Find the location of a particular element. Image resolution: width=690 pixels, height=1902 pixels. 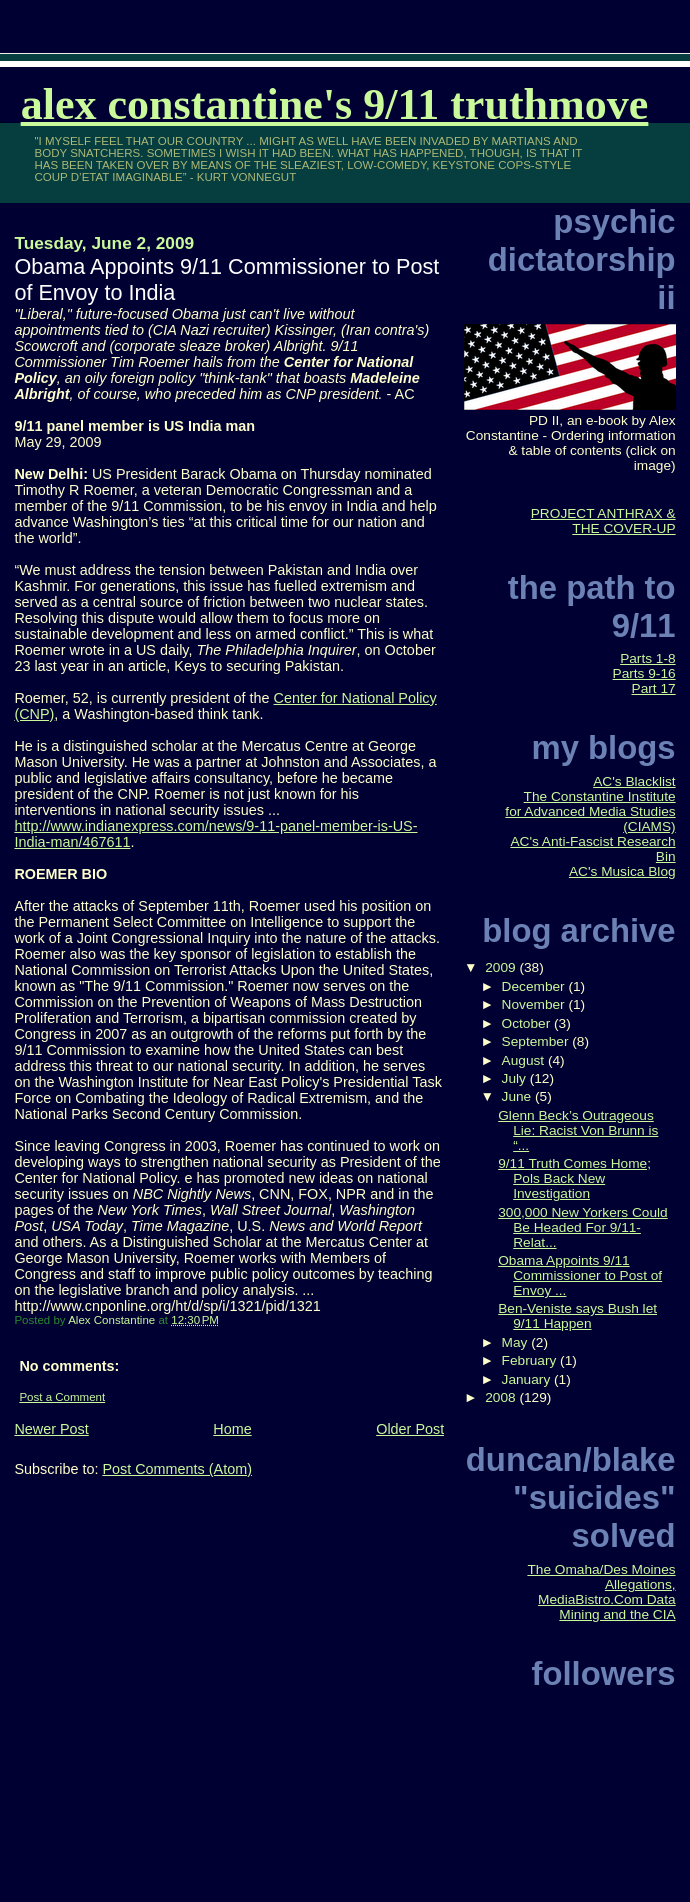

The Omaha/Des Moines Allegations, MediaBistro.Com Data Mining and the CIA is located at coordinates (601, 1592).